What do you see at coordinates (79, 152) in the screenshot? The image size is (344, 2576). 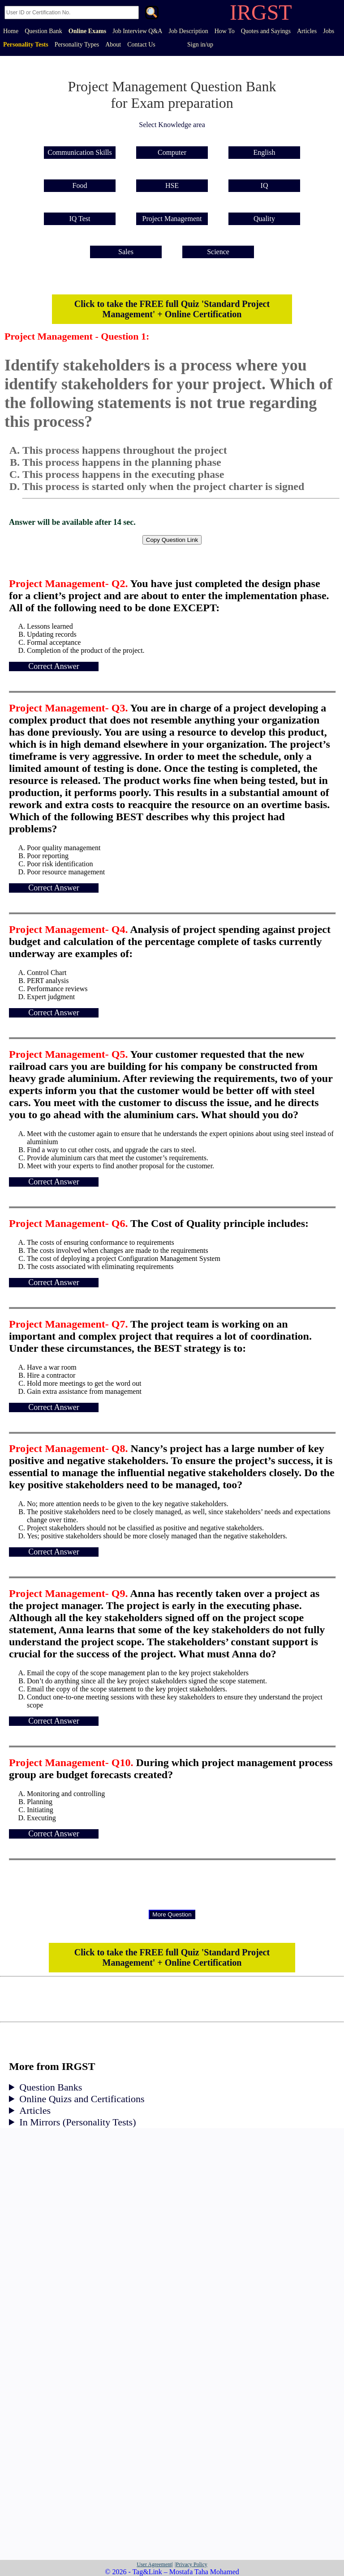 I see `Communication Skills` at bounding box center [79, 152].